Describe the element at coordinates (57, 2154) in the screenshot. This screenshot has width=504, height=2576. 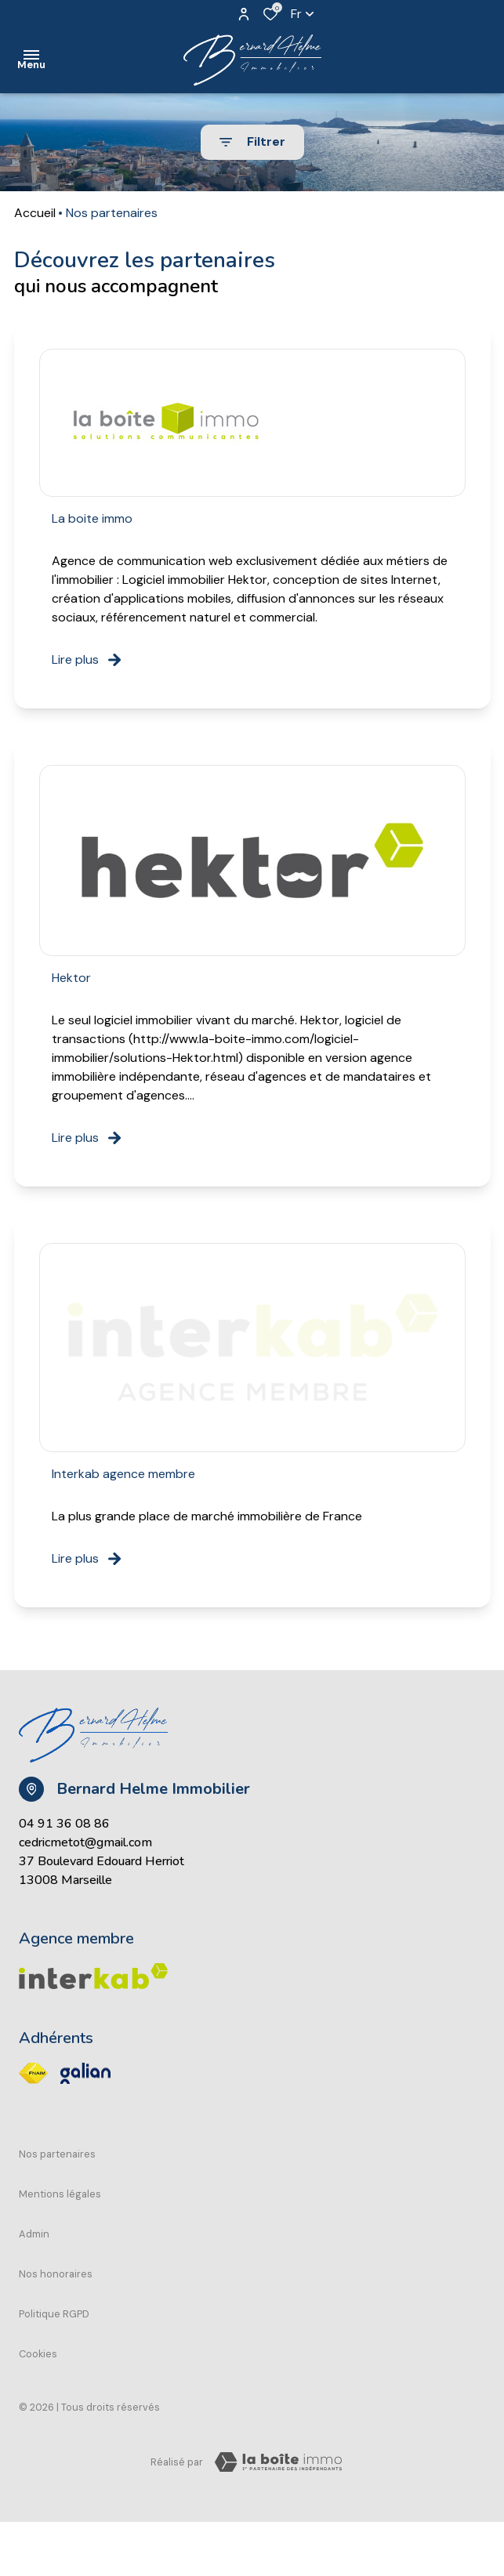
I see `Nos partenaires` at that location.